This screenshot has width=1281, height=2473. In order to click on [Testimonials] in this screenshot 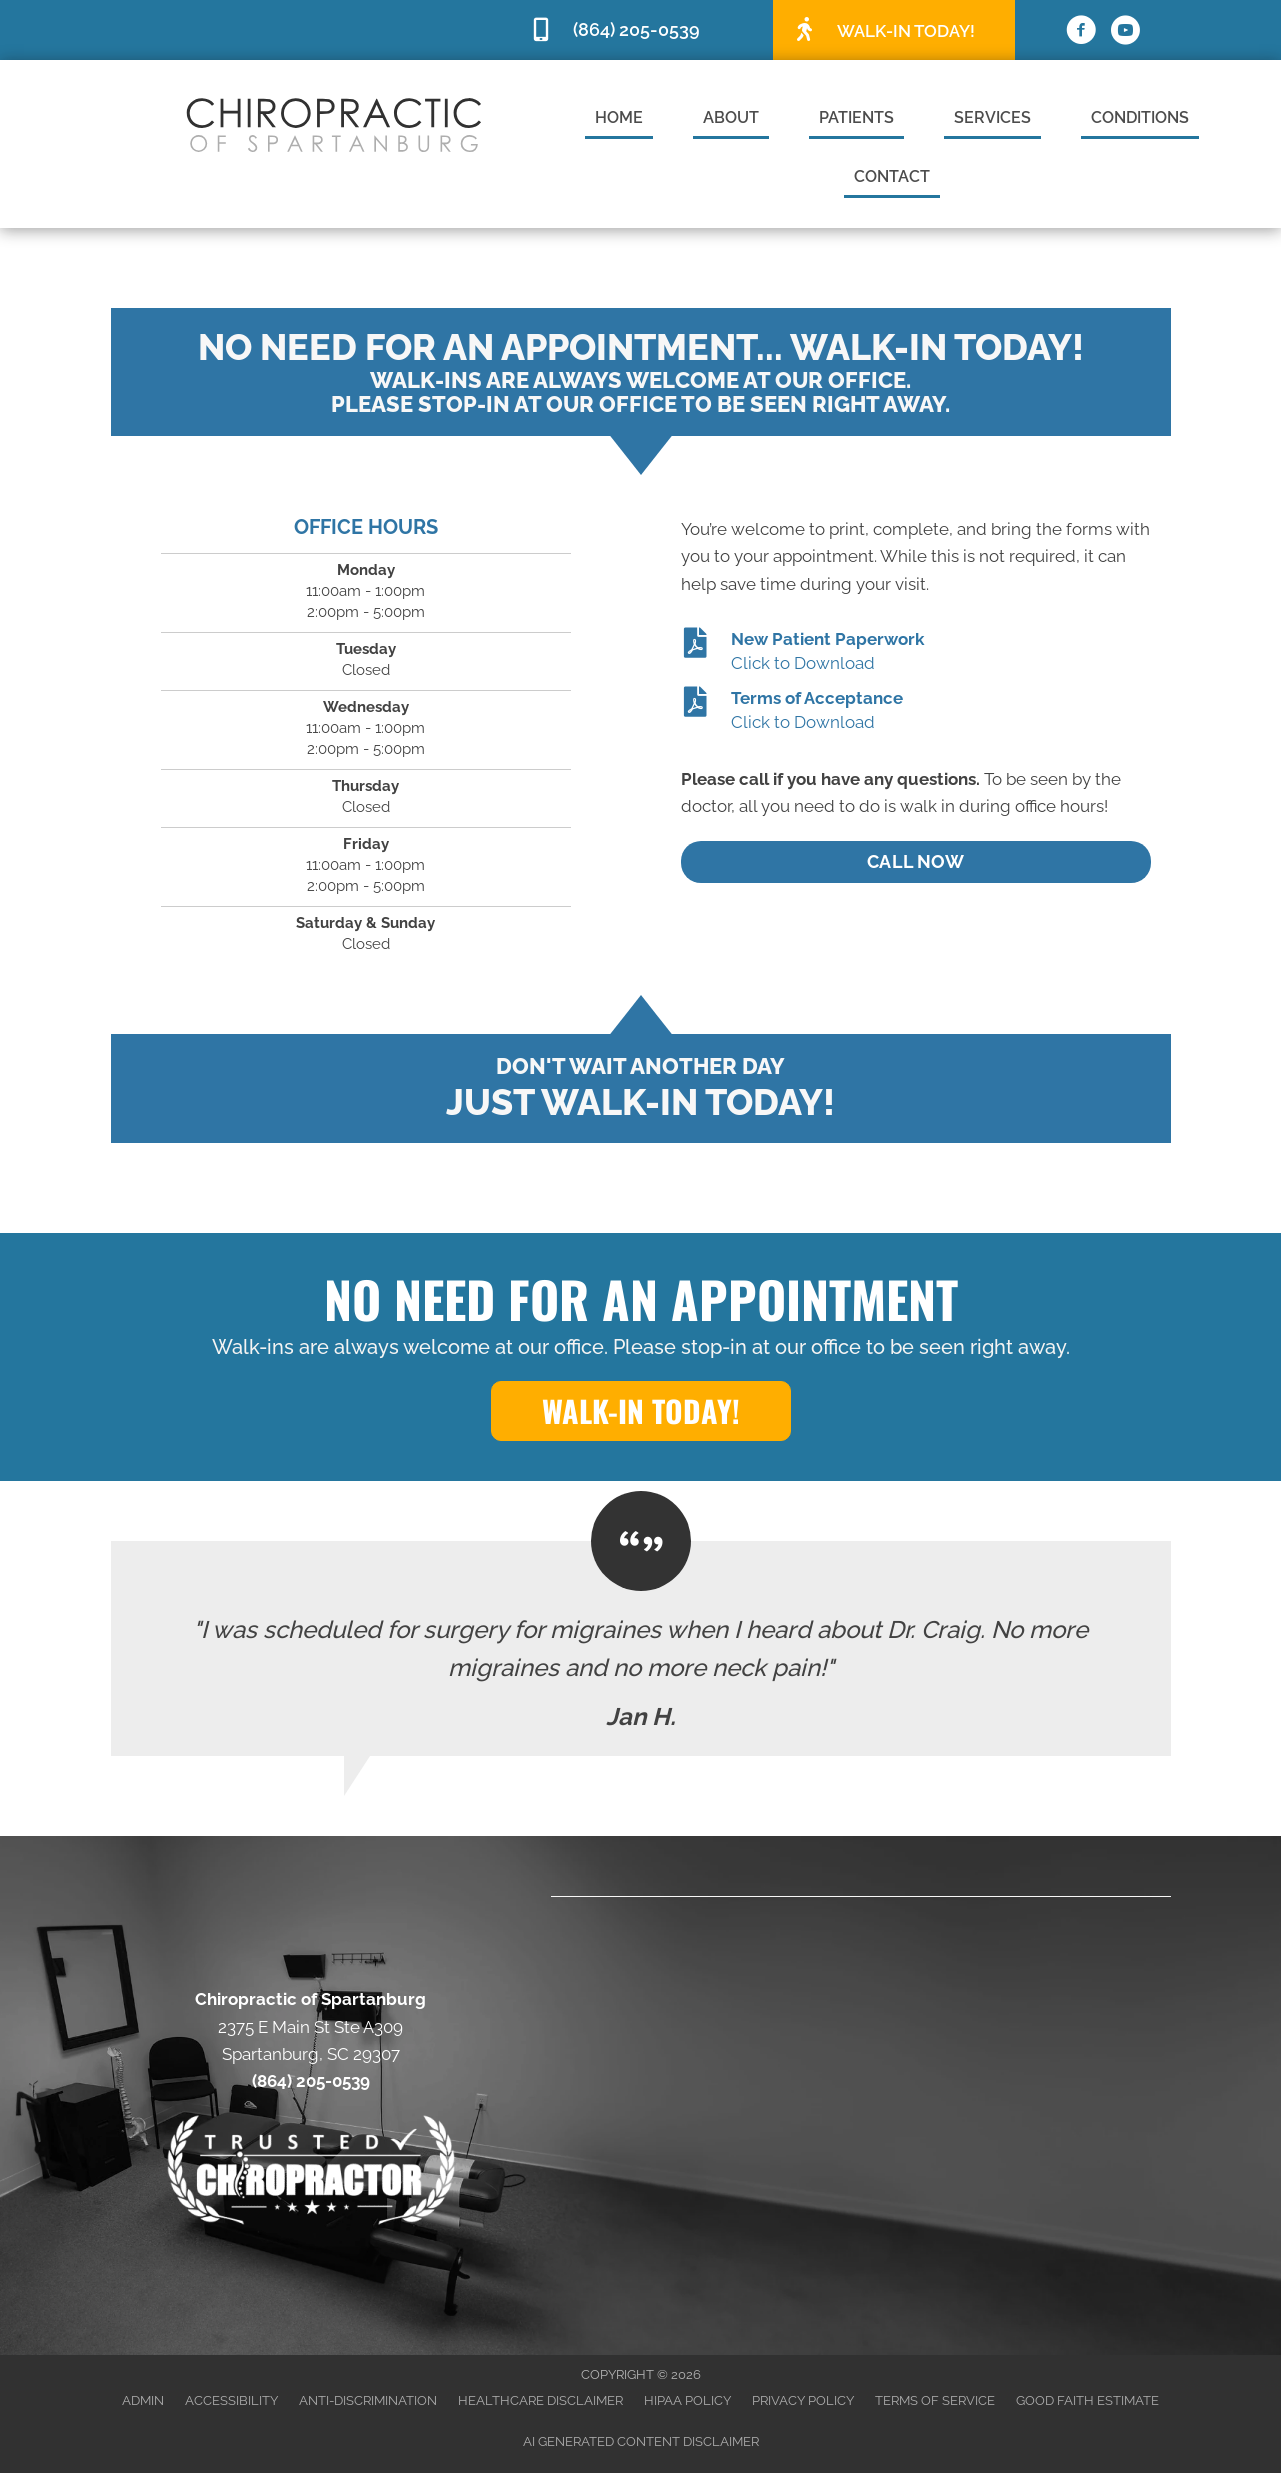, I will do `click(641, 1648)`.